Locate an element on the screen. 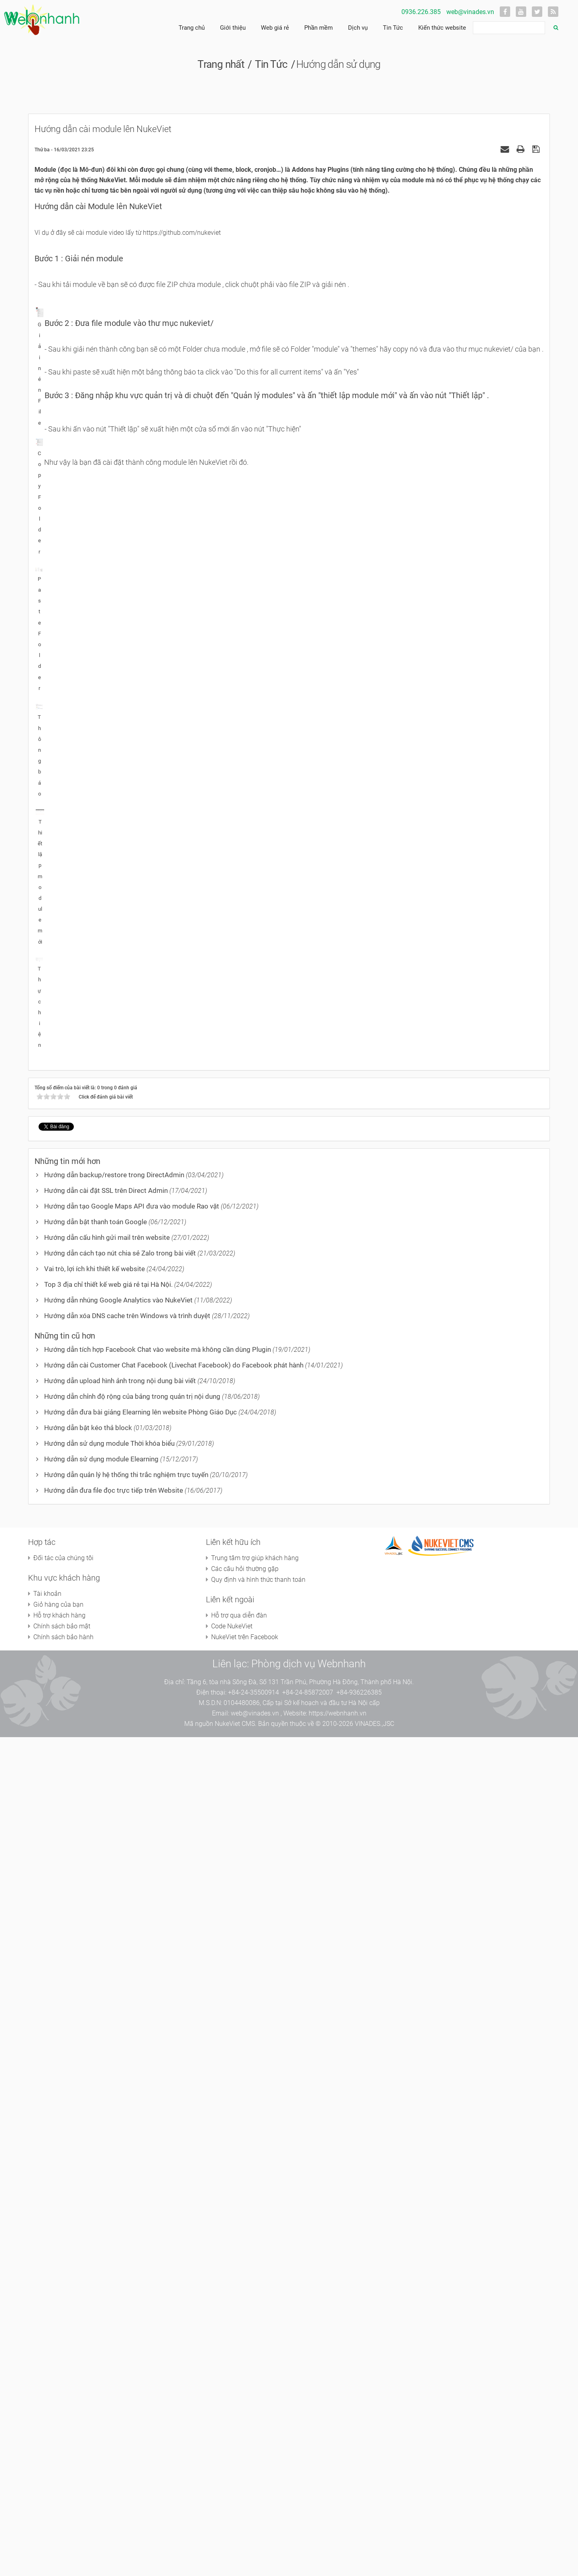 This screenshot has width=578, height=2576. Top 3 địa chỉ thiết kế web giá rẻ tại Hà Nội. is located at coordinates (108, 2123).